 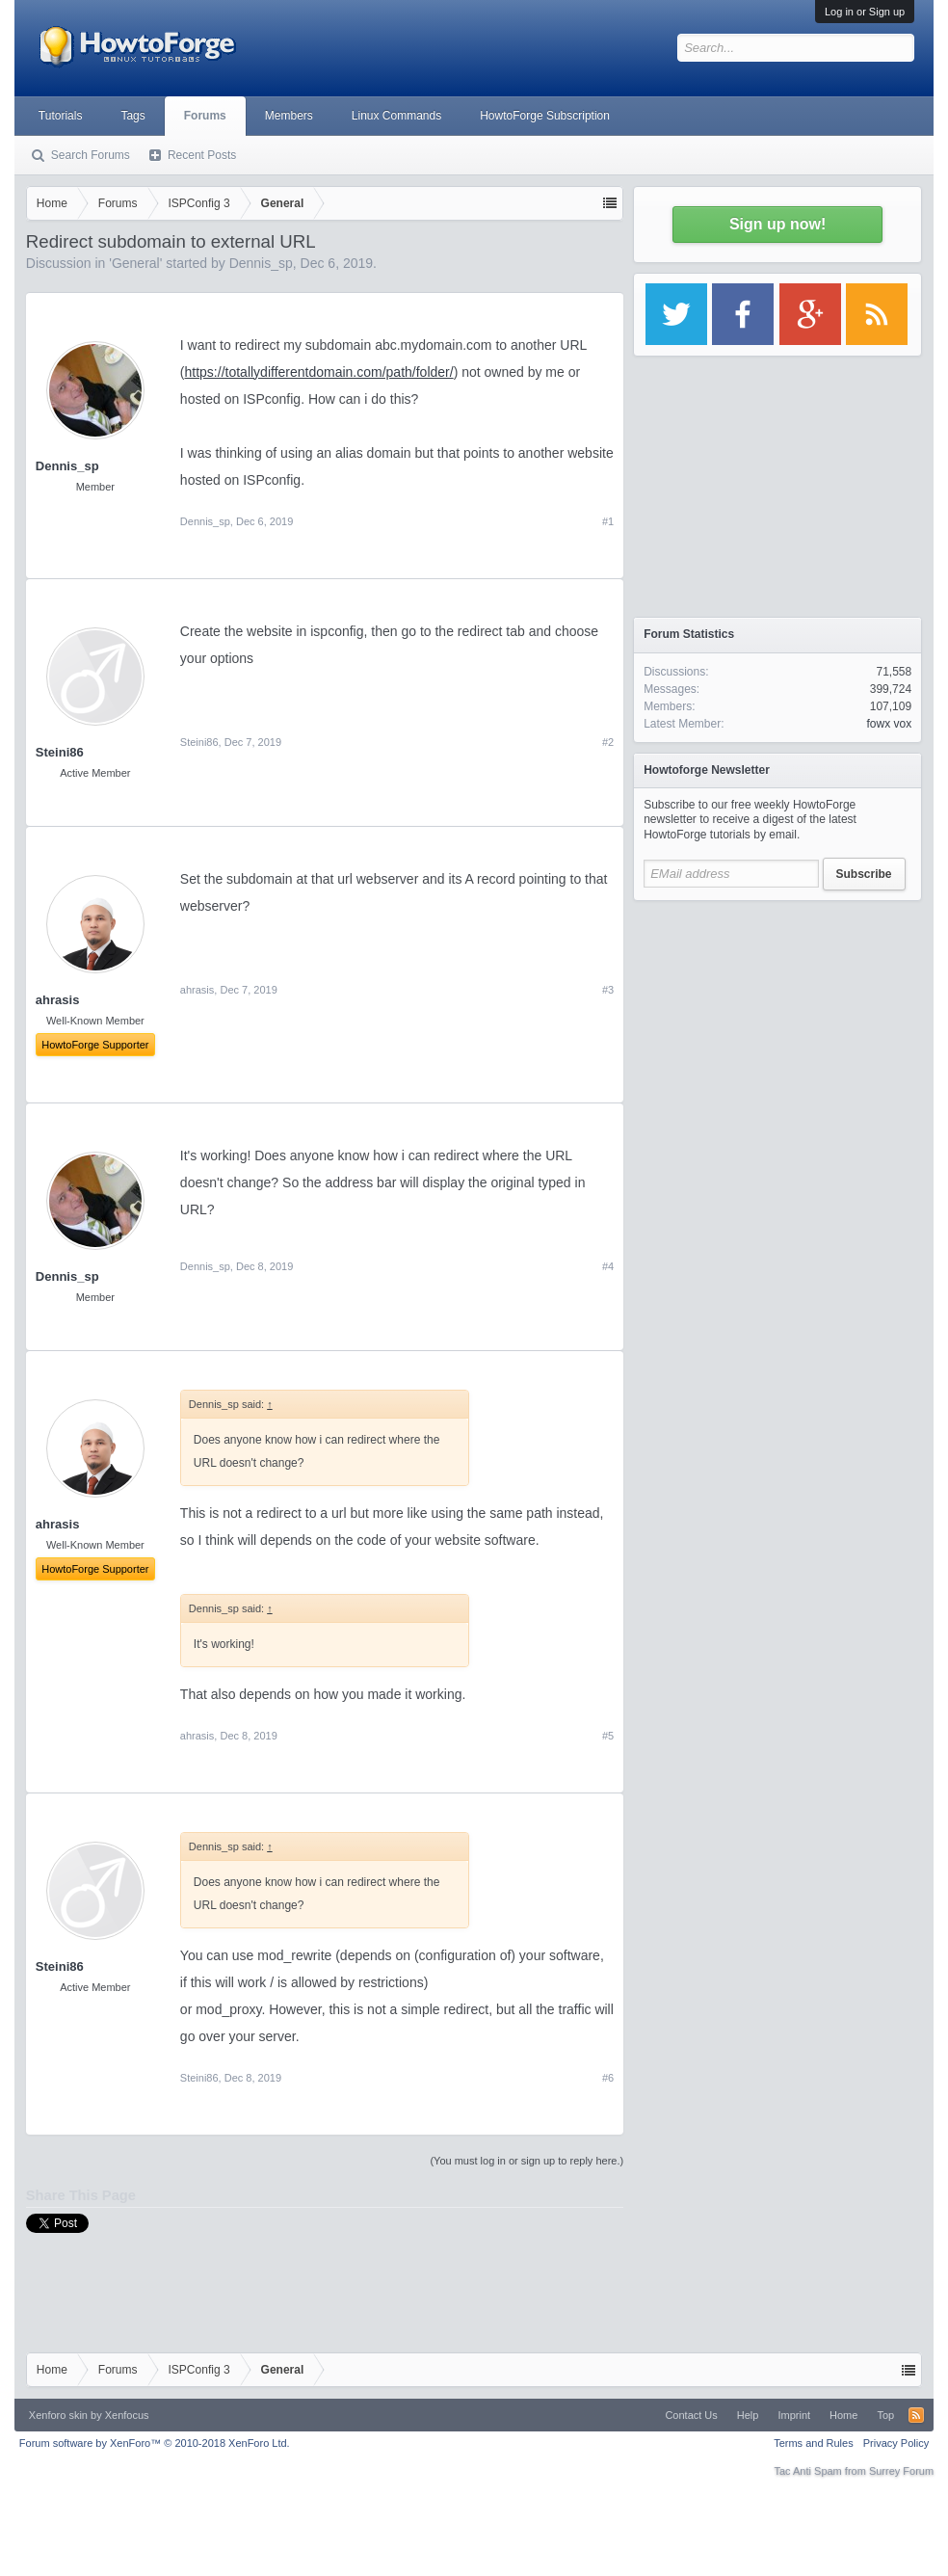 I want to click on Surrey Forum, so click(x=901, y=2471).